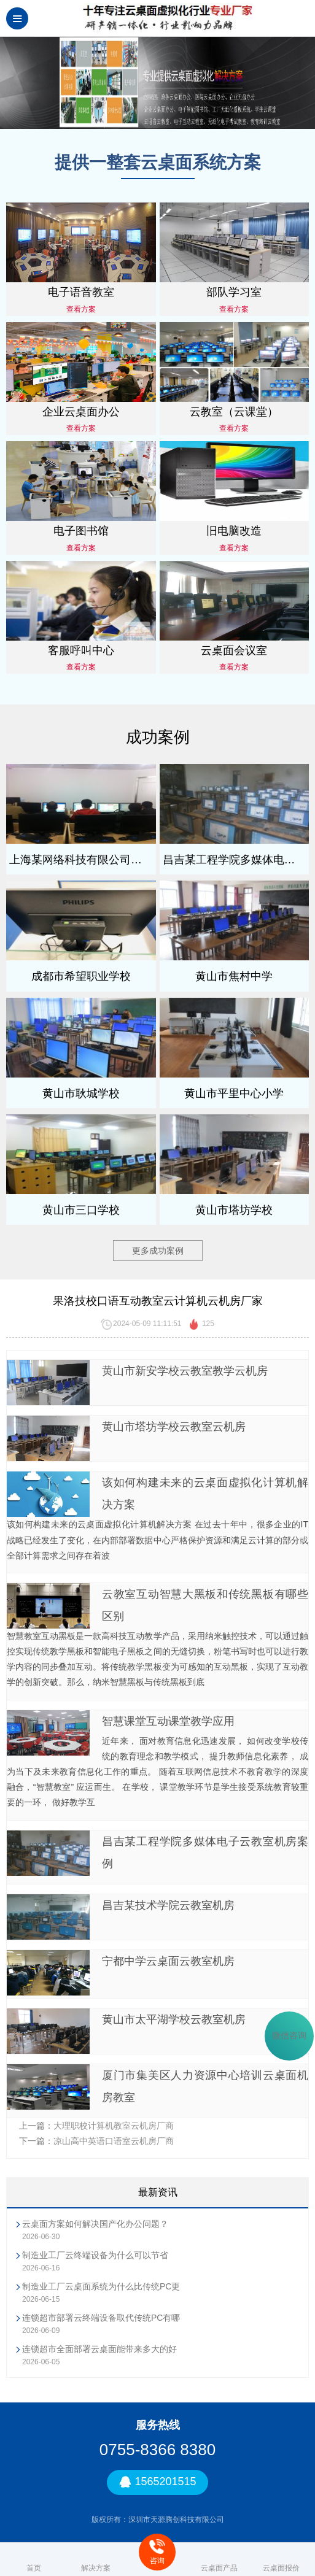  Describe the element at coordinates (101, 2286) in the screenshot. I see `制造业工厂云桌面系统为什么比传统PC更` at that location.